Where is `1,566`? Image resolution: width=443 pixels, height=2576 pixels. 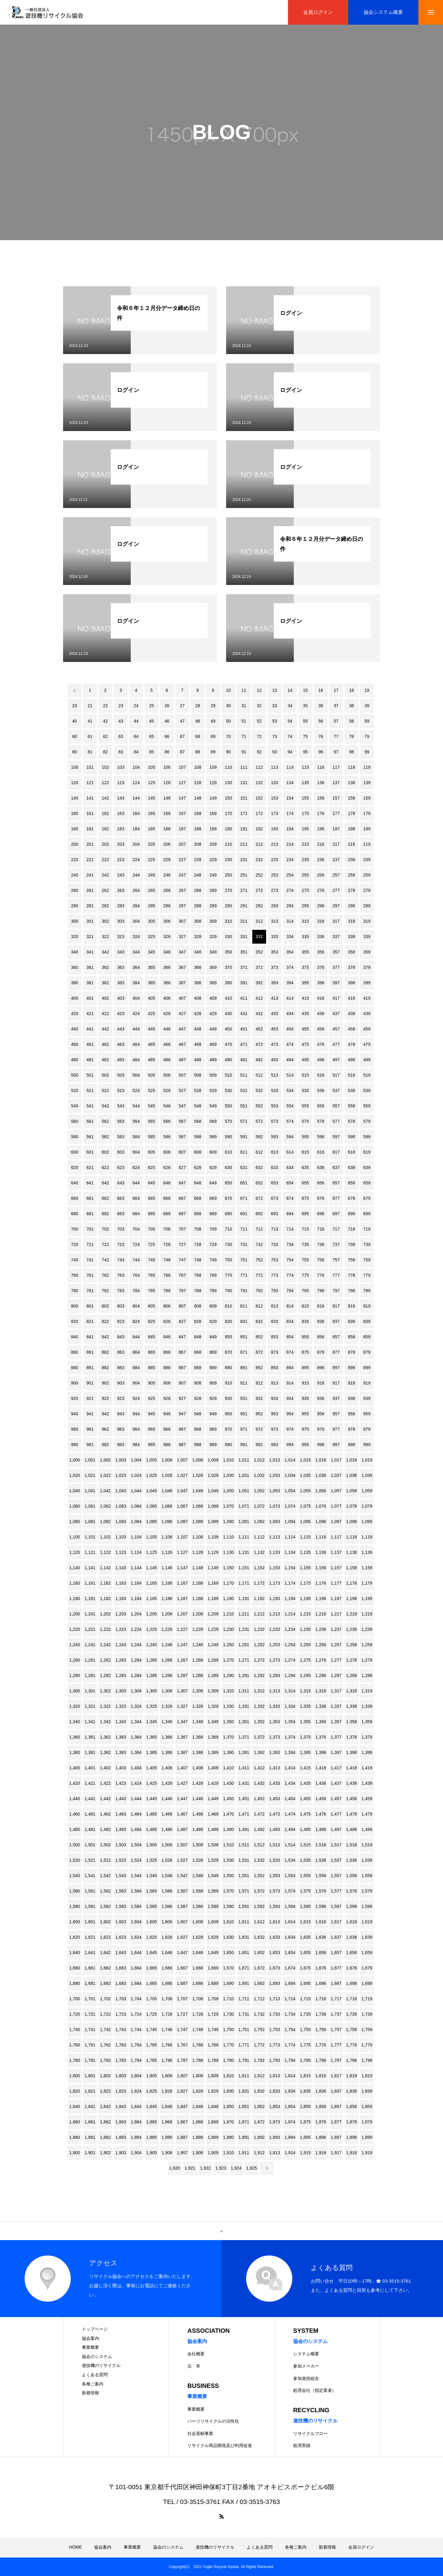 1,566 is located at coordinates (167, 1891).